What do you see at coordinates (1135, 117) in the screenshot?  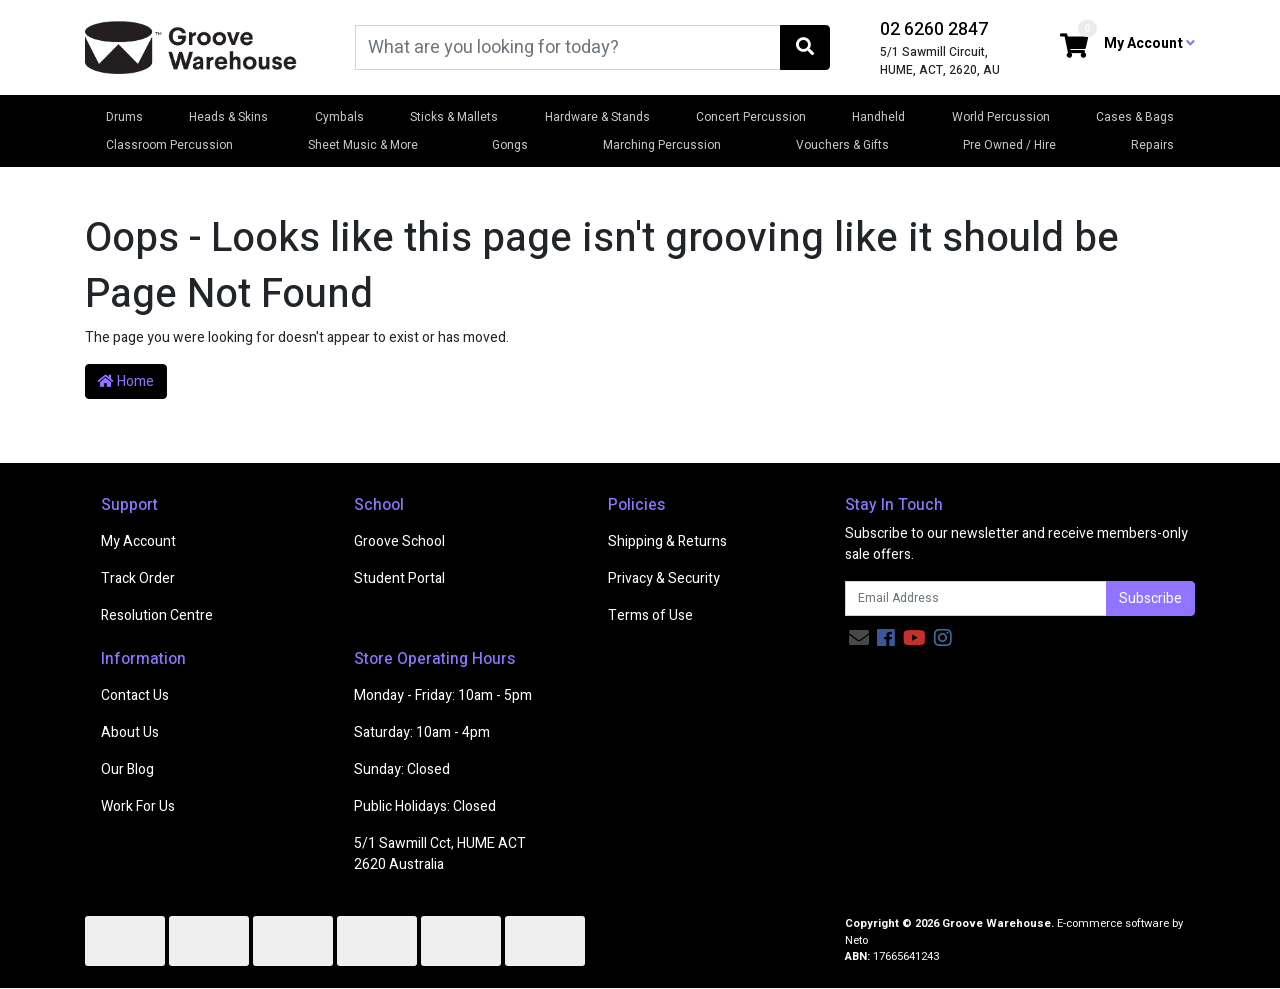 I see `Cases & Bags` at bounding box center [1135, 117].